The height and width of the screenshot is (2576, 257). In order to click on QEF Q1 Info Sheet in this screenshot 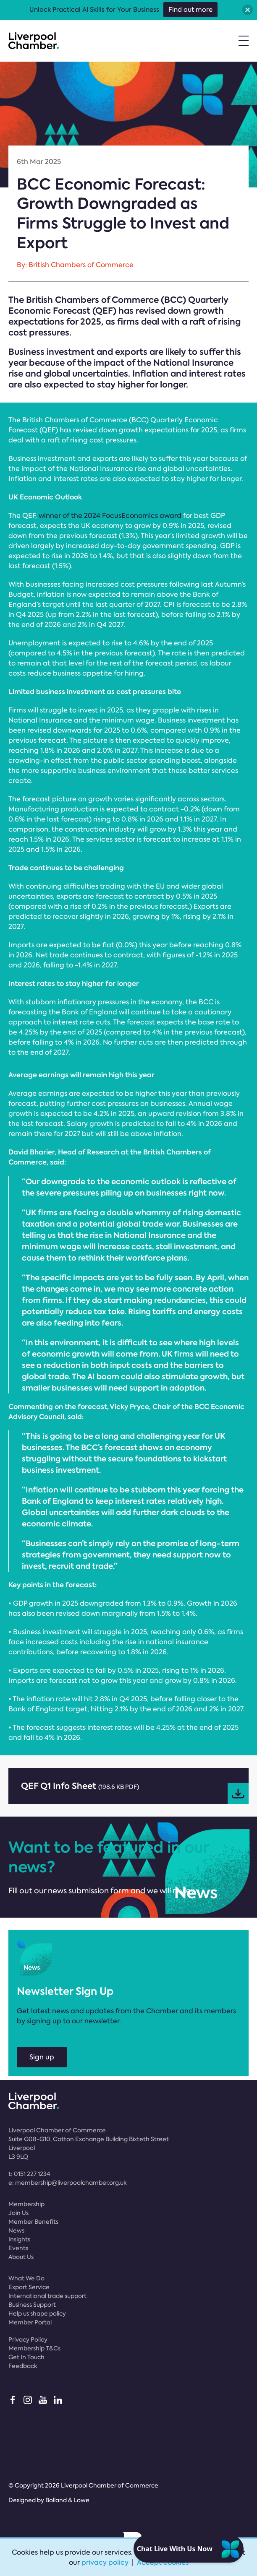, I will do `click(135, 1792)`.